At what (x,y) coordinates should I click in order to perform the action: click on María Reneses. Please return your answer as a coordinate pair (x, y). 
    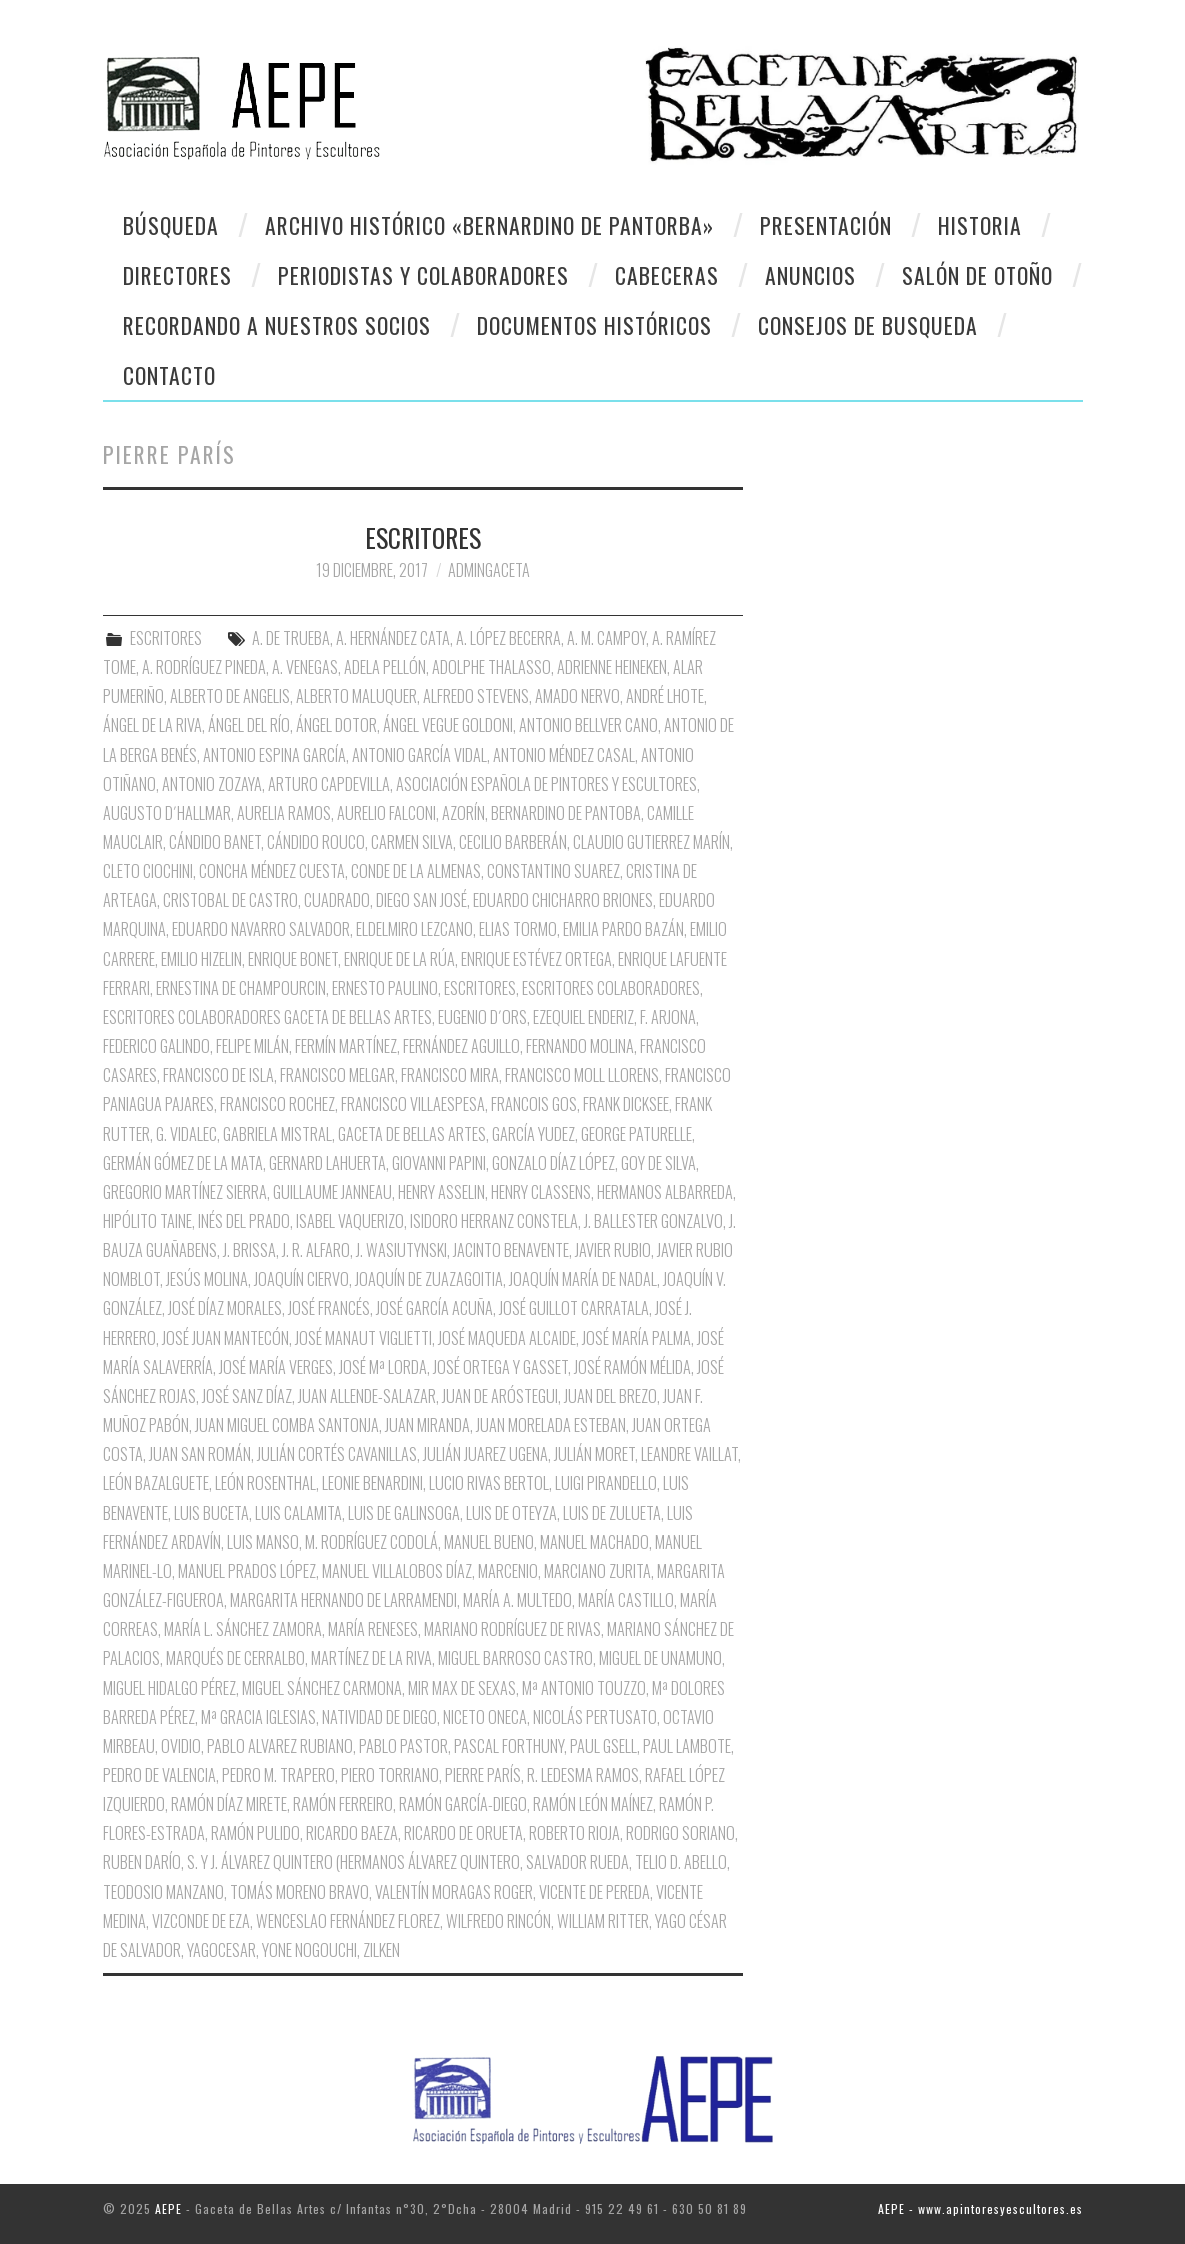
    Looking at the image, I should click on (373, 1629).